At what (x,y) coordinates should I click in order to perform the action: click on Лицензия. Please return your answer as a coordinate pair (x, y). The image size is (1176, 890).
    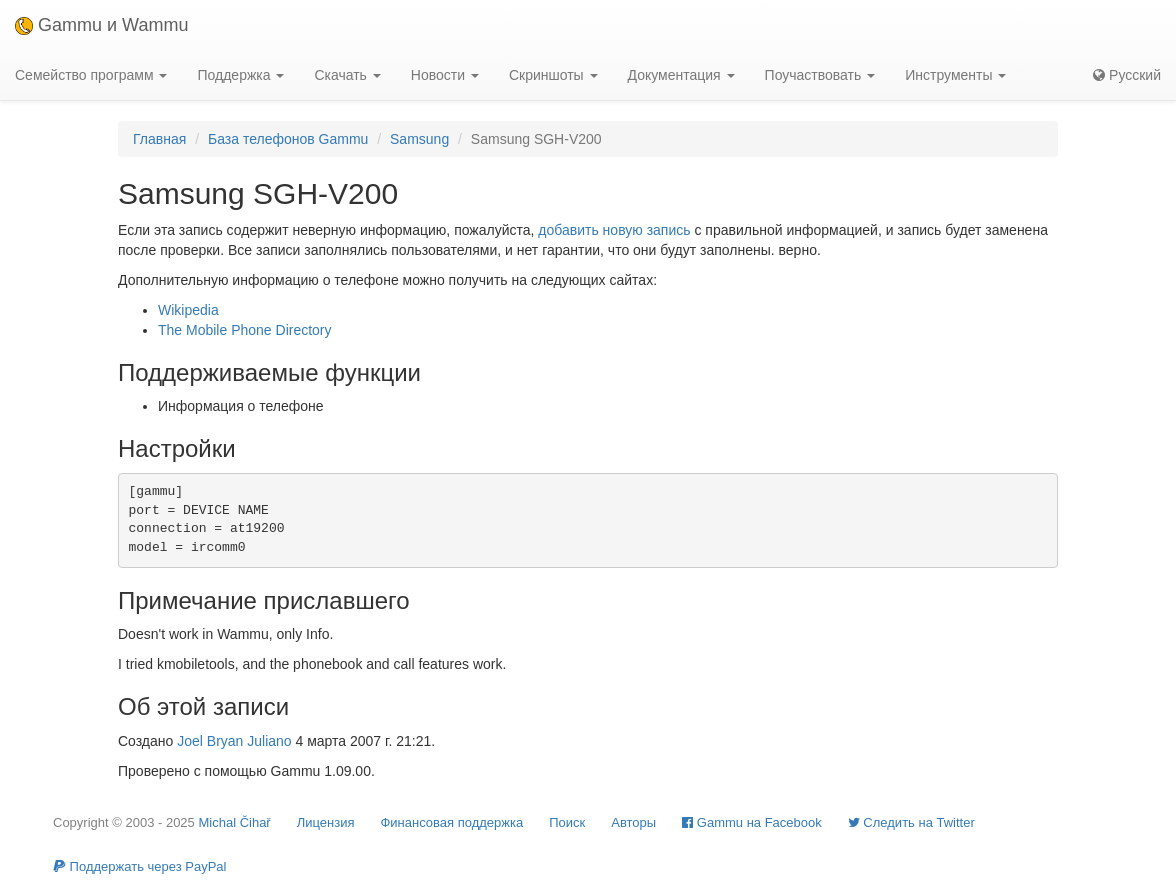
    Looking at the image, I should click on (326, 822).